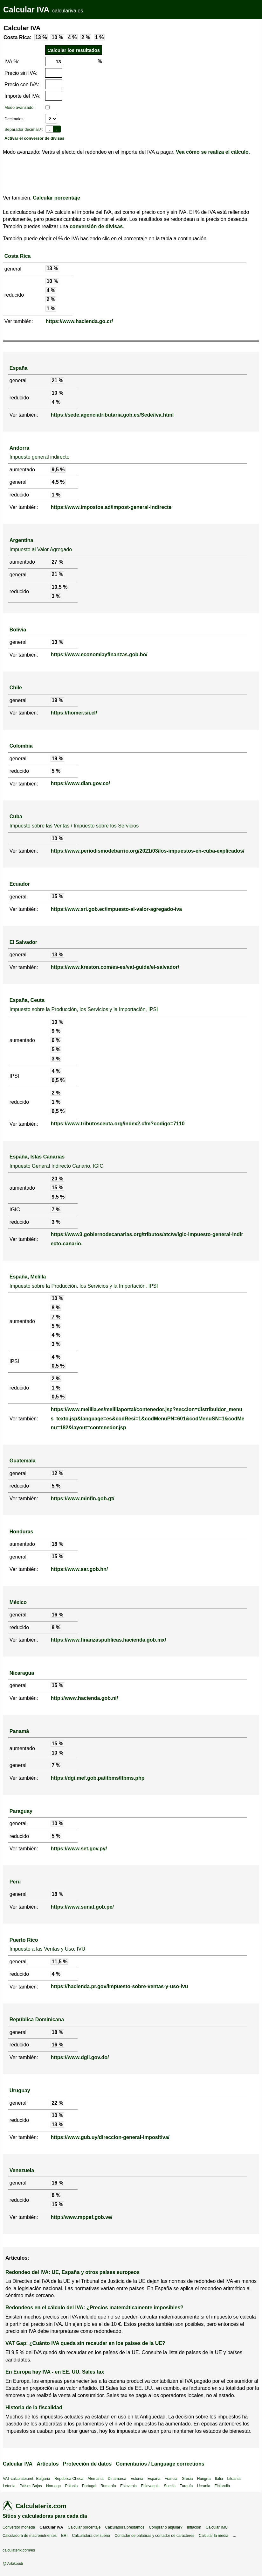 The width and height of the screenshot is (262, 2576). I want to click on 6 %, so click(56, 1040).